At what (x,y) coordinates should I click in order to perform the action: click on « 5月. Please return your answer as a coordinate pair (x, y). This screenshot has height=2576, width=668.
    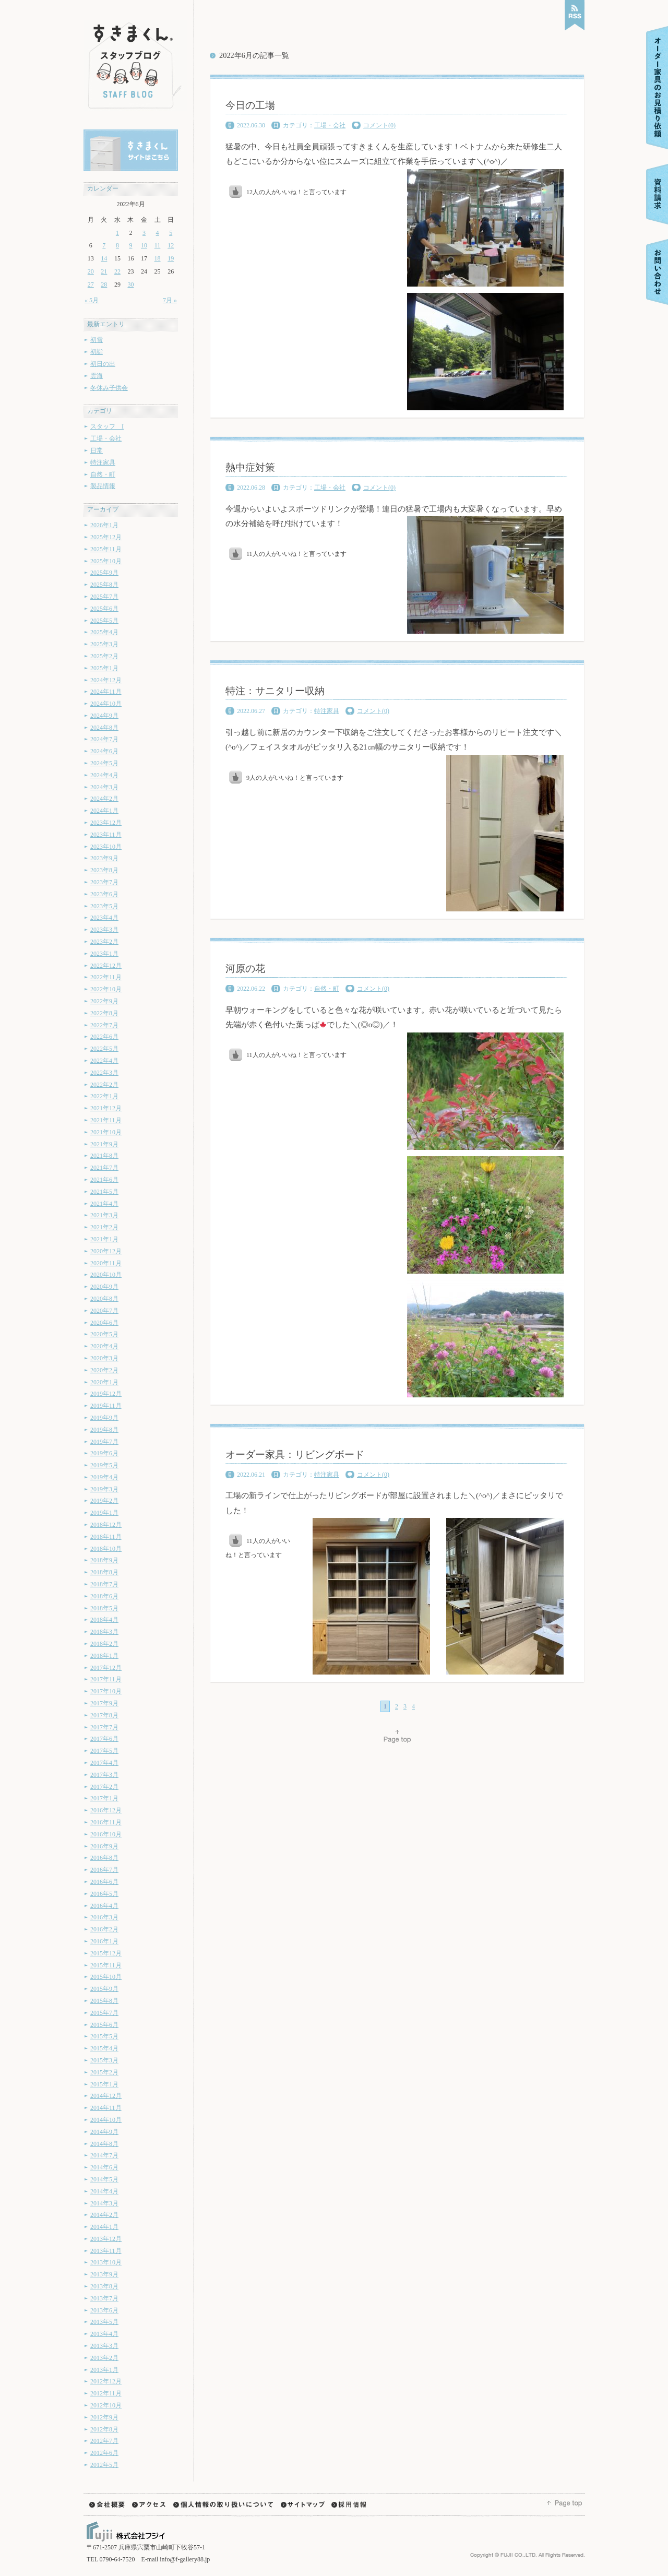
    Looking at the image, I should click on (92, 300).